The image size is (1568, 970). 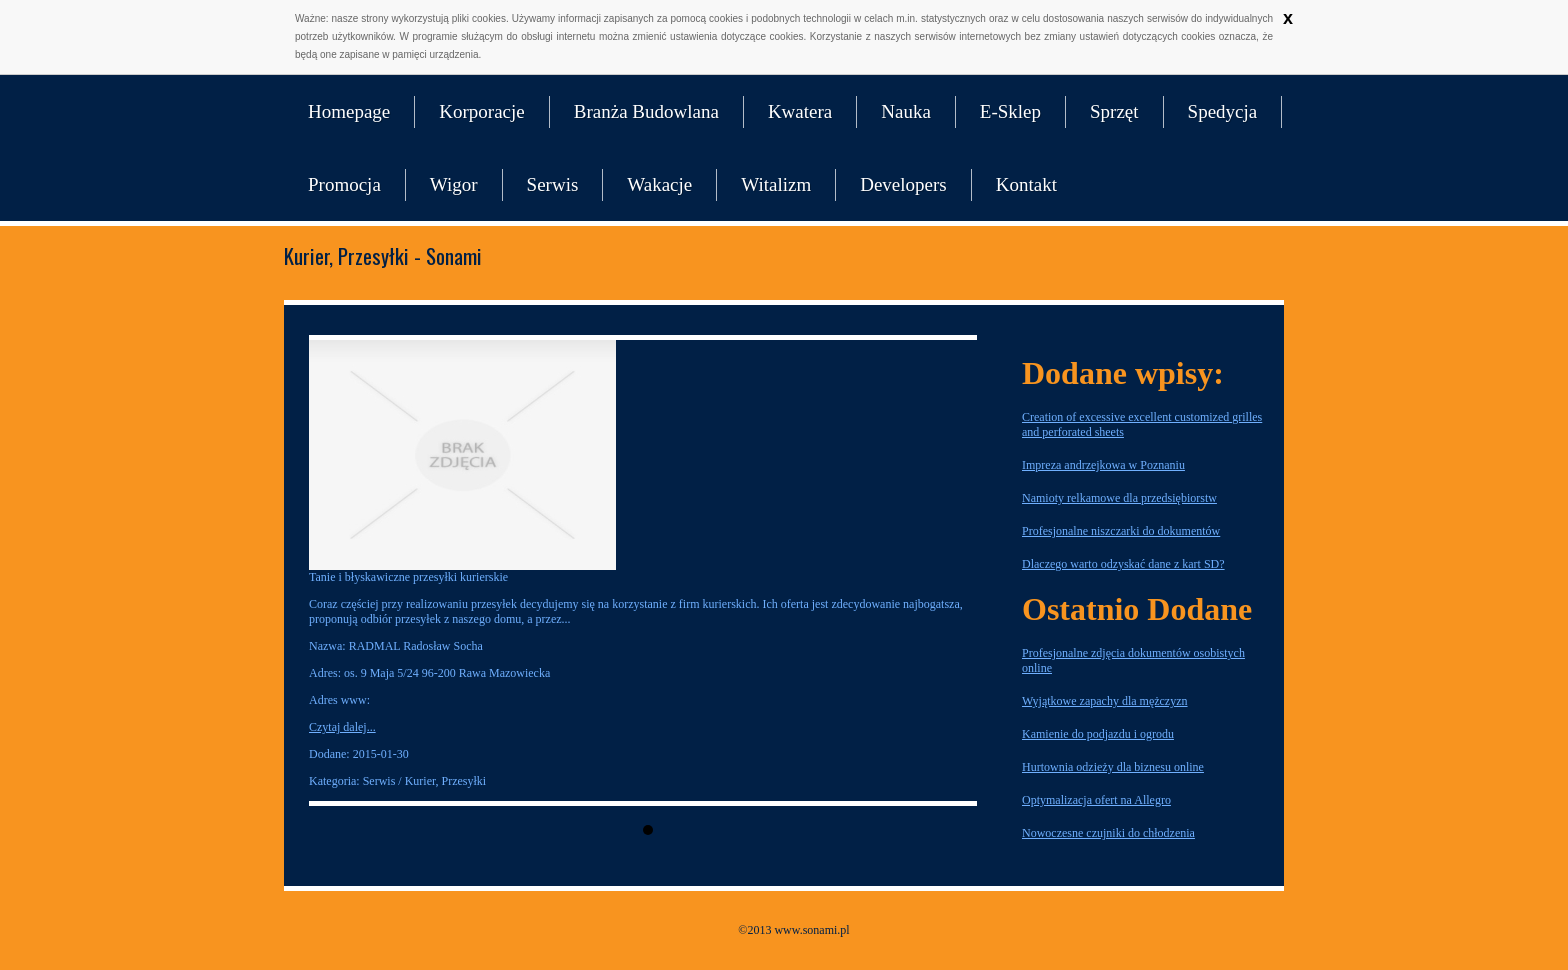 What do you see at coordinates (906, 111) in the screenshot?
I see `Nauka` at bounding box center [906, 111].